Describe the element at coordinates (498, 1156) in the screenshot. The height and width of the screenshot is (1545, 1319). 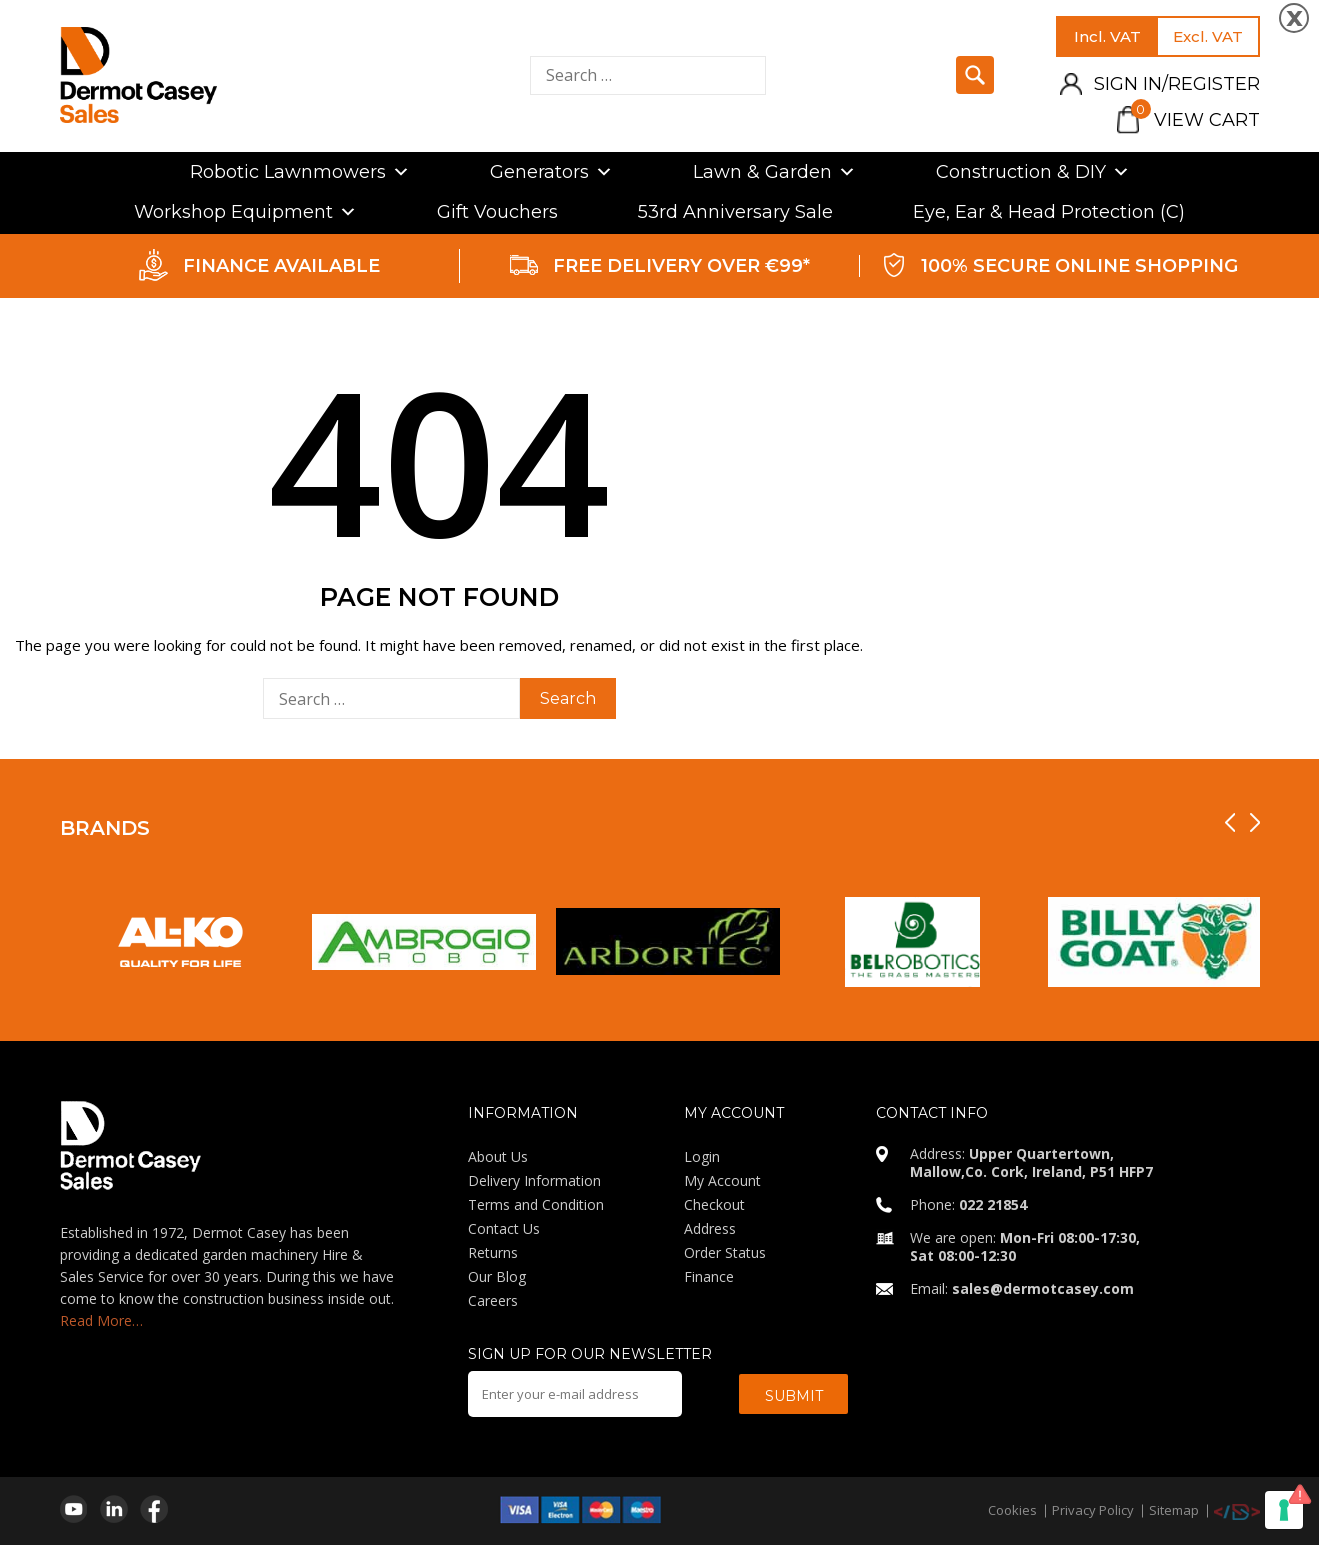
I see `About Us` at that location.